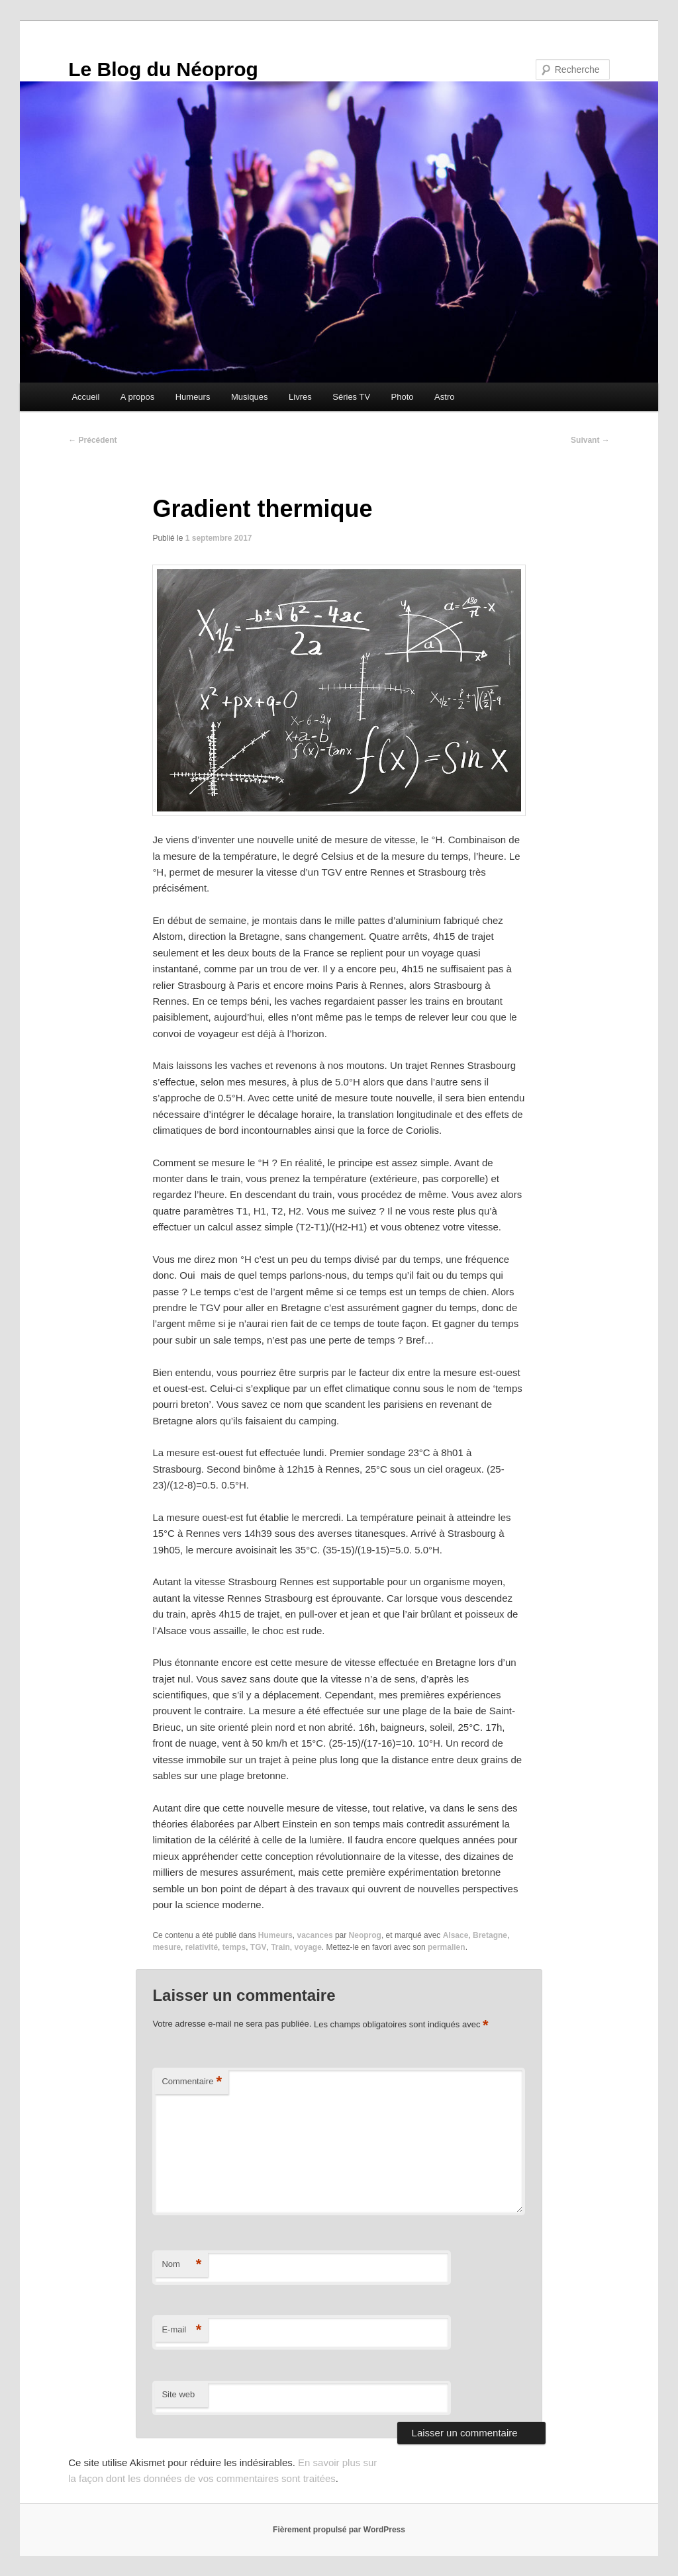 This screenshot has height=2576, width=678. Describe the element at coordinates (365, 1935) in the screenshot. I see `Neoprog` at that location.